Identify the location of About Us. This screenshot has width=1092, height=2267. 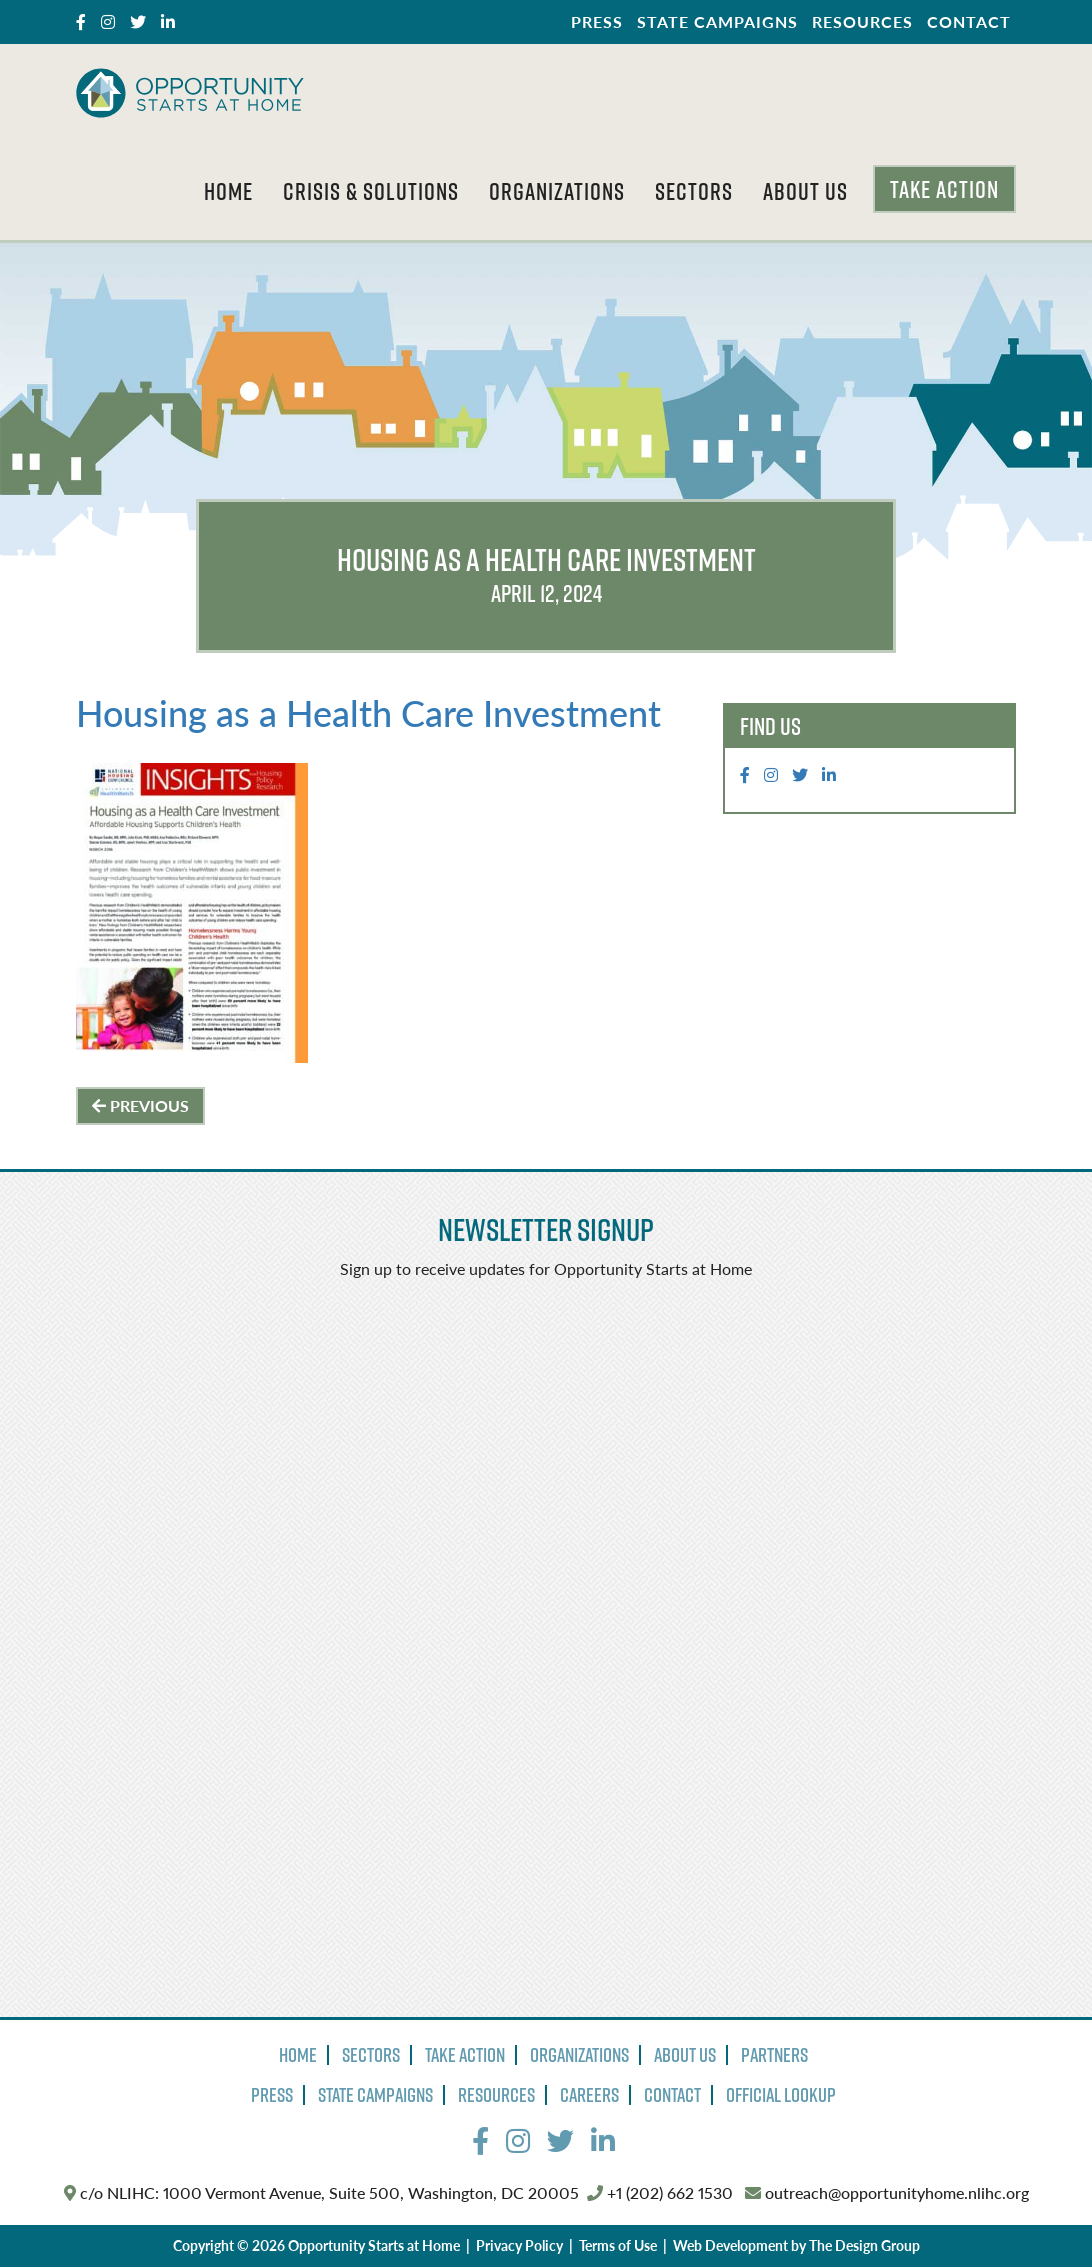
(805, 191).